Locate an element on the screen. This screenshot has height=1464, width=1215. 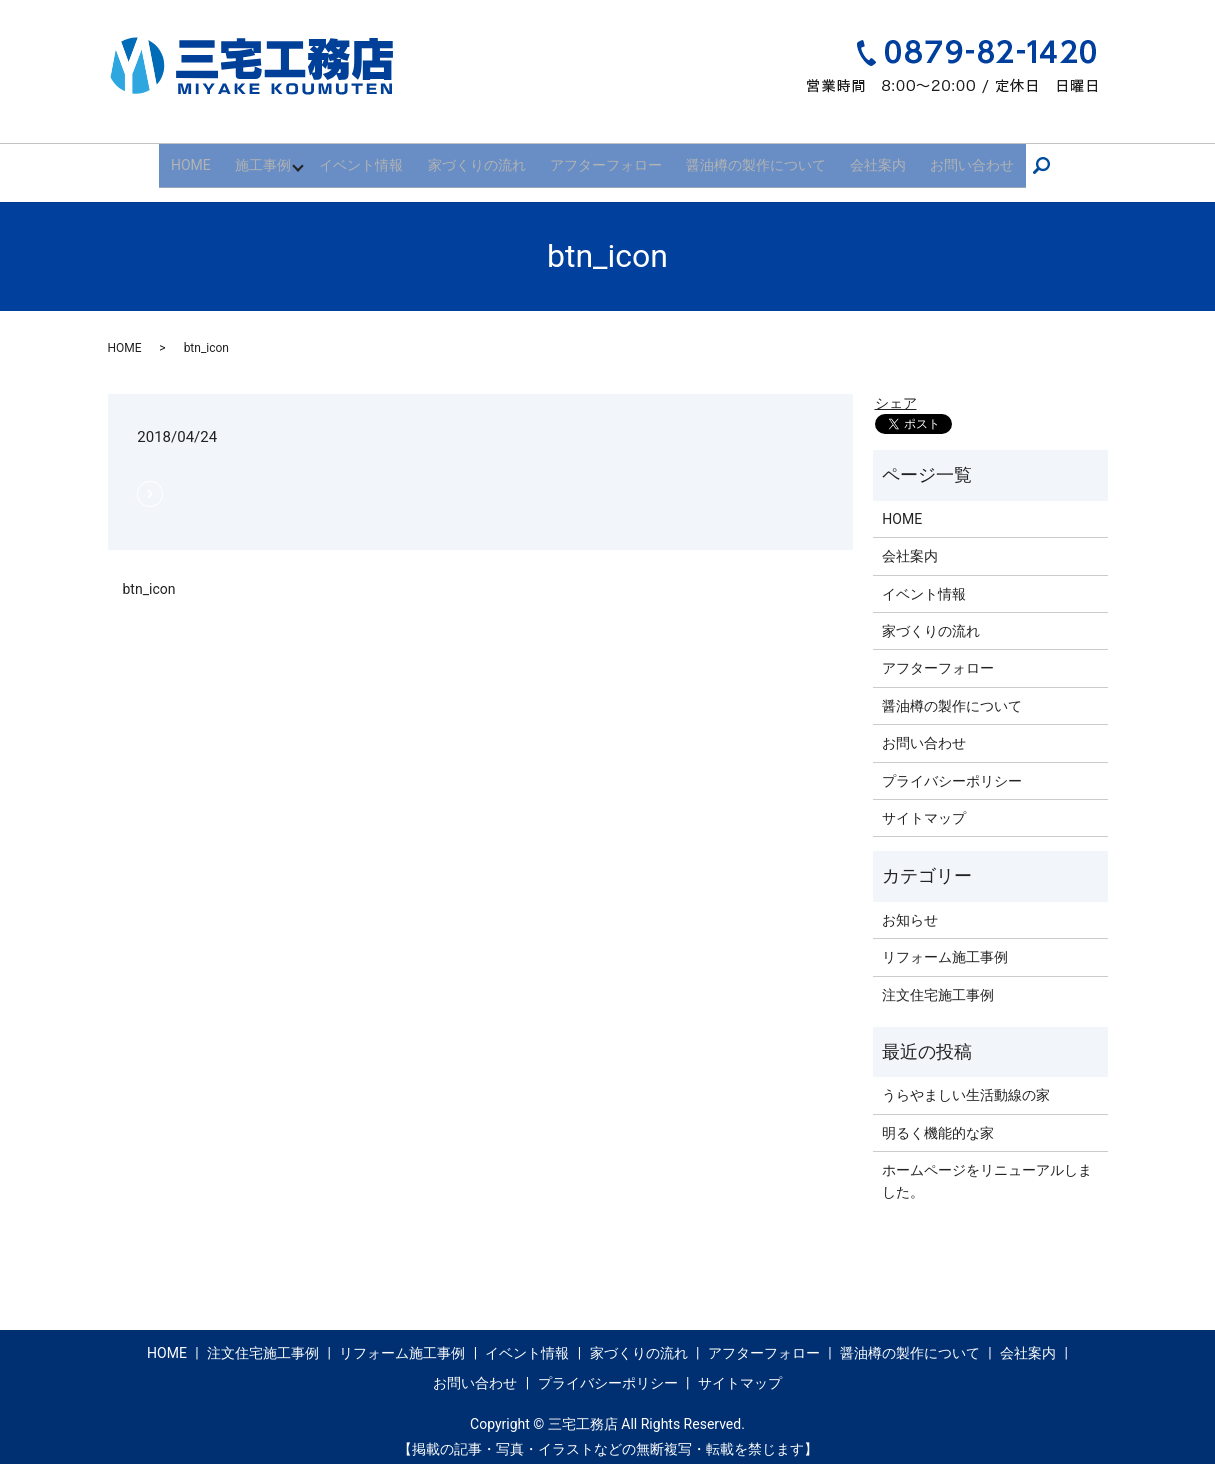
お問い合わせ is located at coordinates (950, 158).